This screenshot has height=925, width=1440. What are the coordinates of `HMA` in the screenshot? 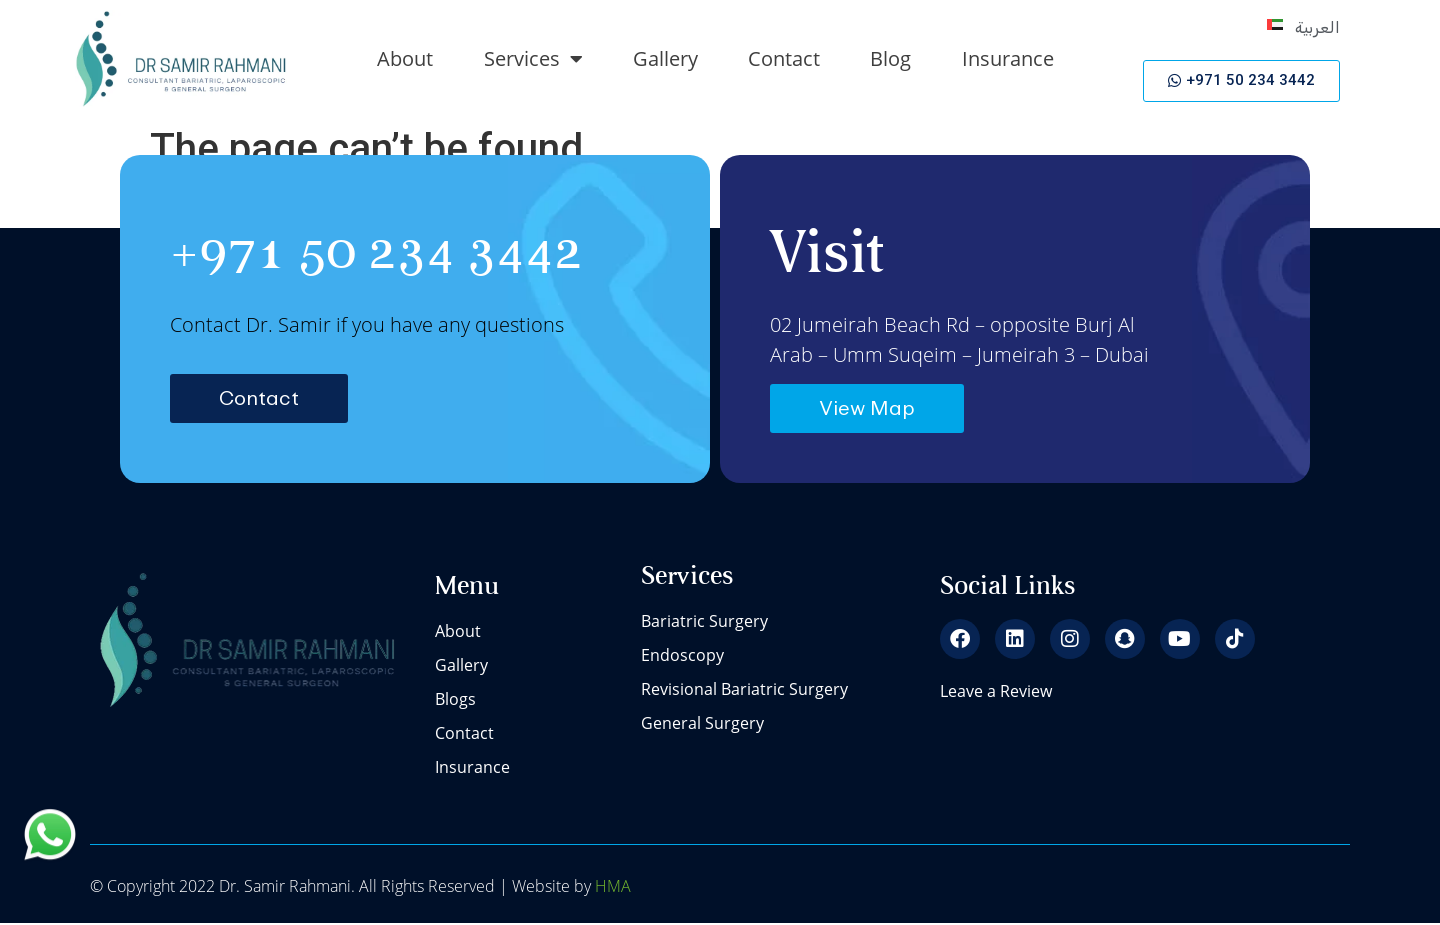 It's located at (611, 887).